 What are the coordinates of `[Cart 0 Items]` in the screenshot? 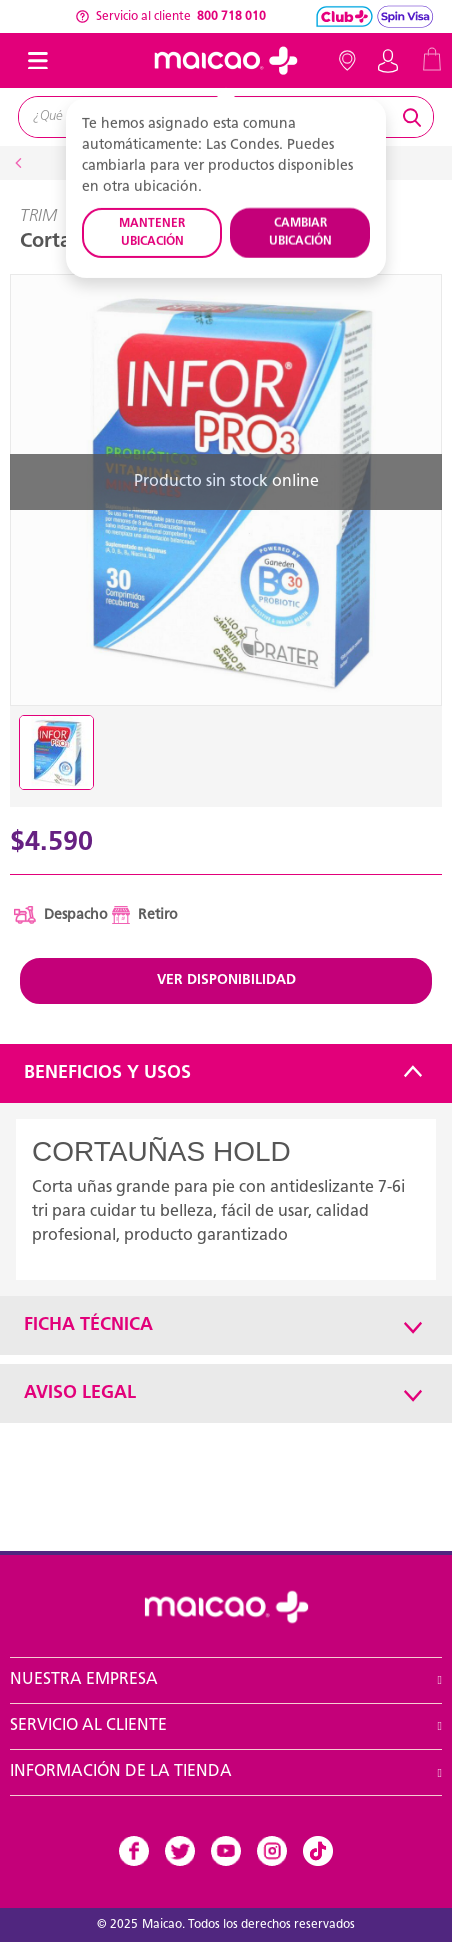 It's located at (432, 58).